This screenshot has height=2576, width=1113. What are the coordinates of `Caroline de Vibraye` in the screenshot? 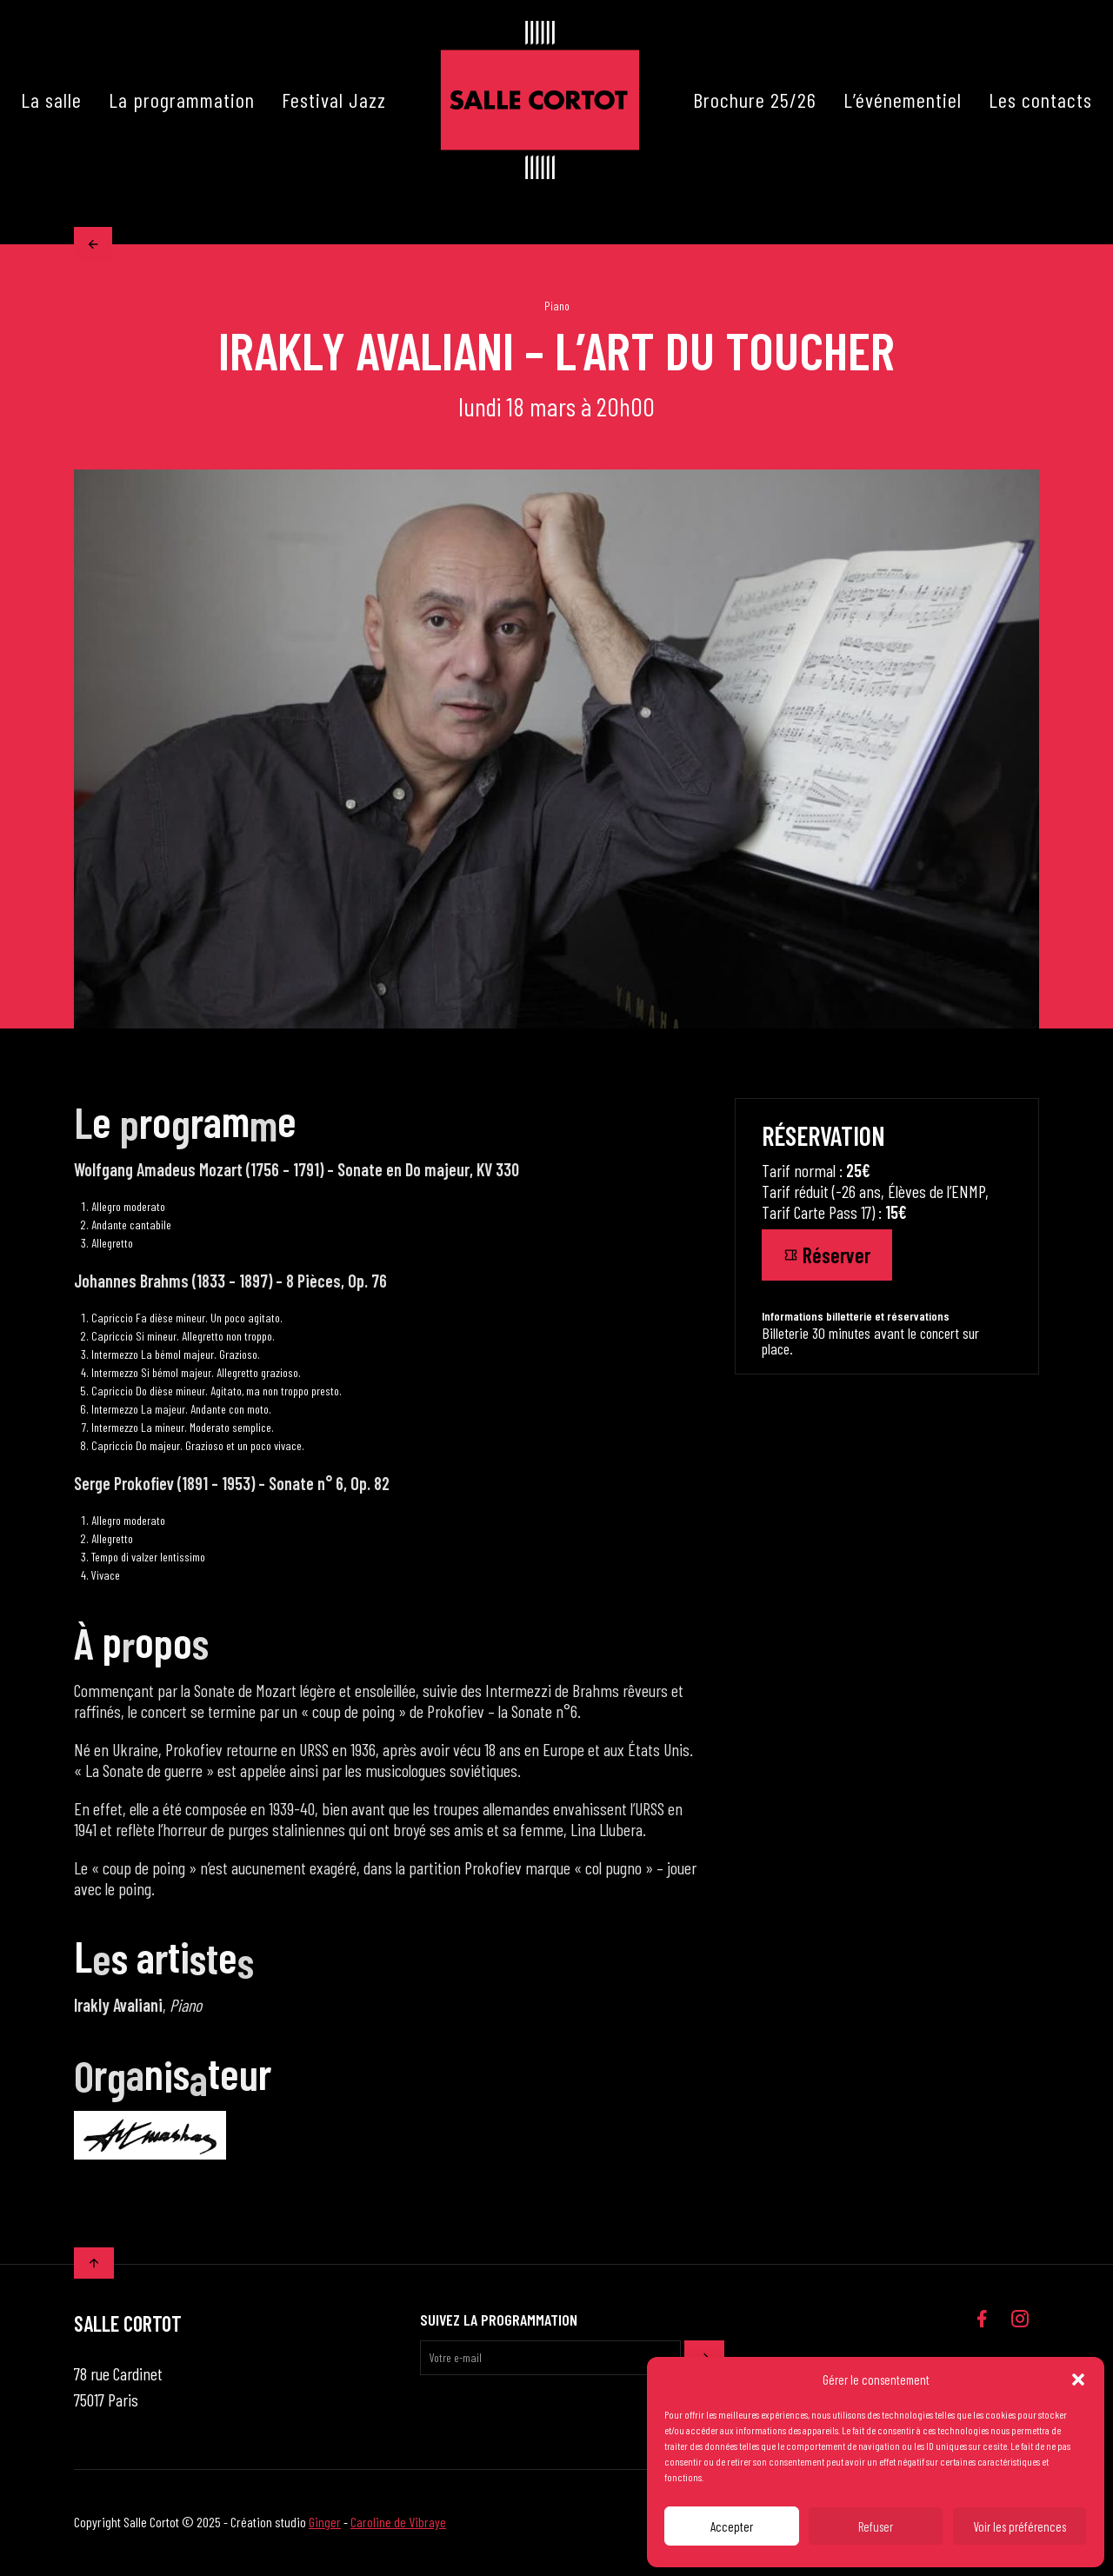 It's located at (398, 2523).